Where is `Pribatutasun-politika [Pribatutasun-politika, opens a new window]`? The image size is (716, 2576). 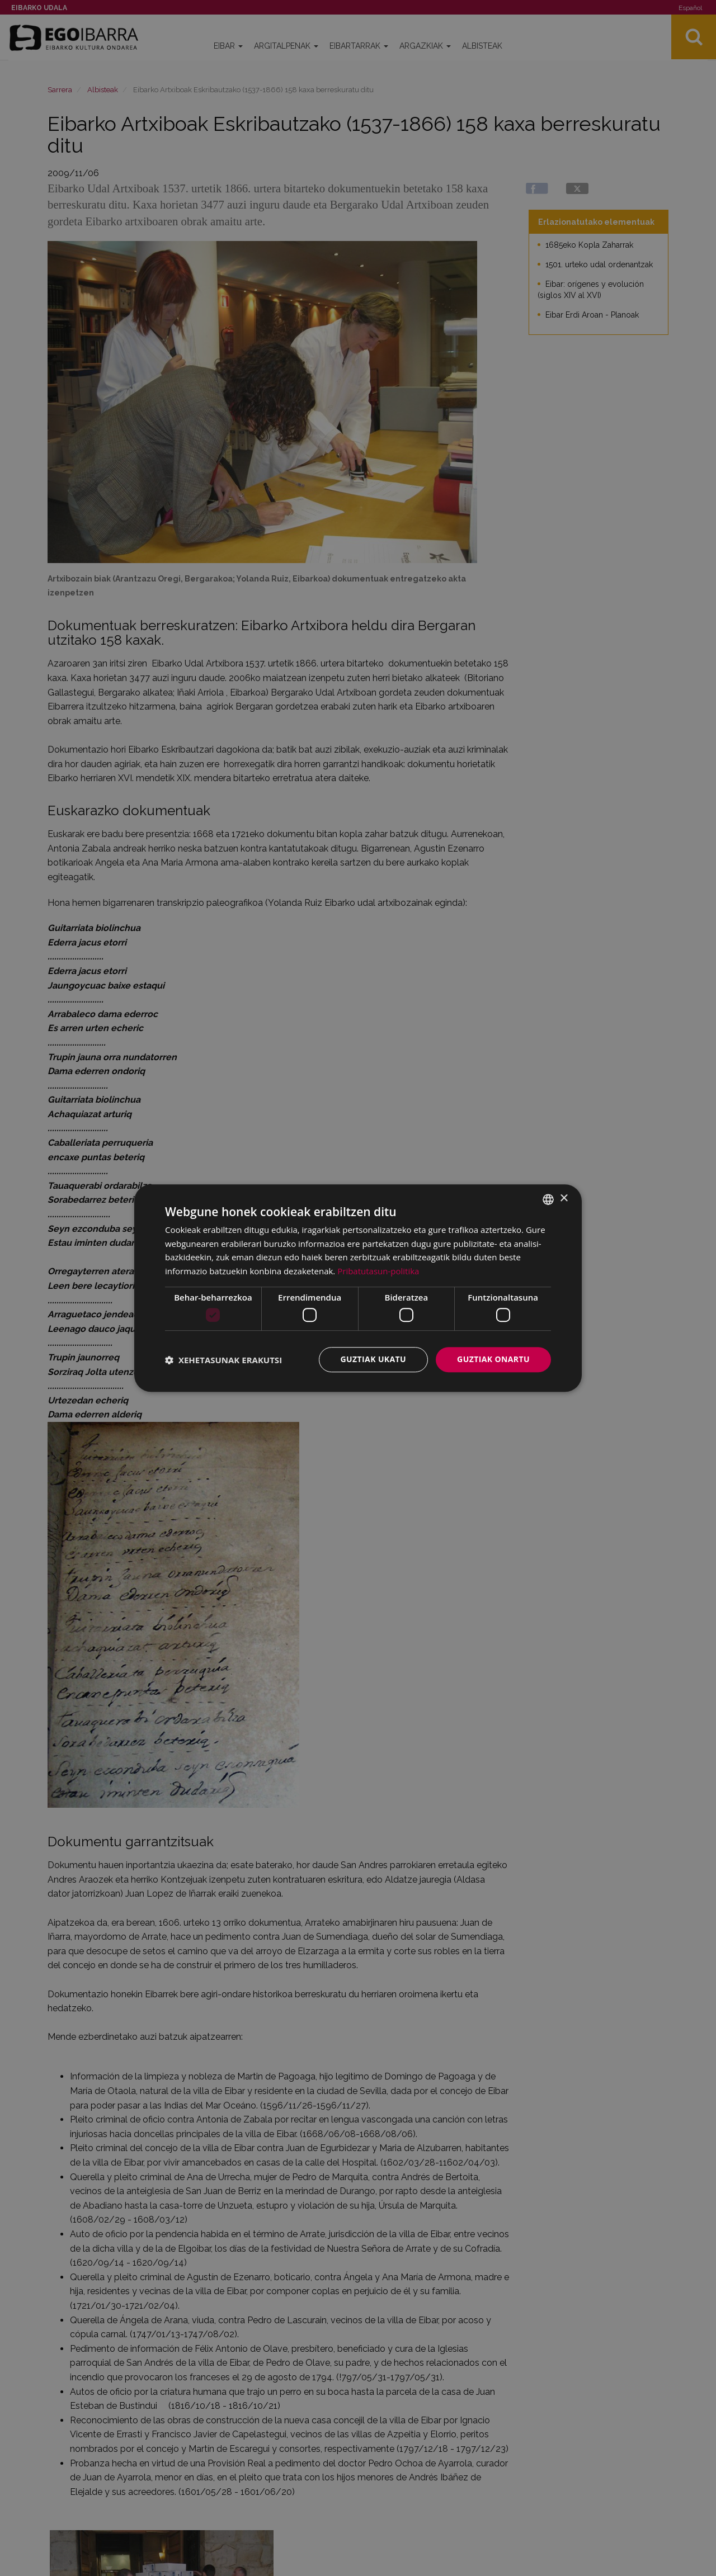 Pribatutasun-politika [Pribatutasun-politika, opens a new window] is located at coordinates (378, 1271).